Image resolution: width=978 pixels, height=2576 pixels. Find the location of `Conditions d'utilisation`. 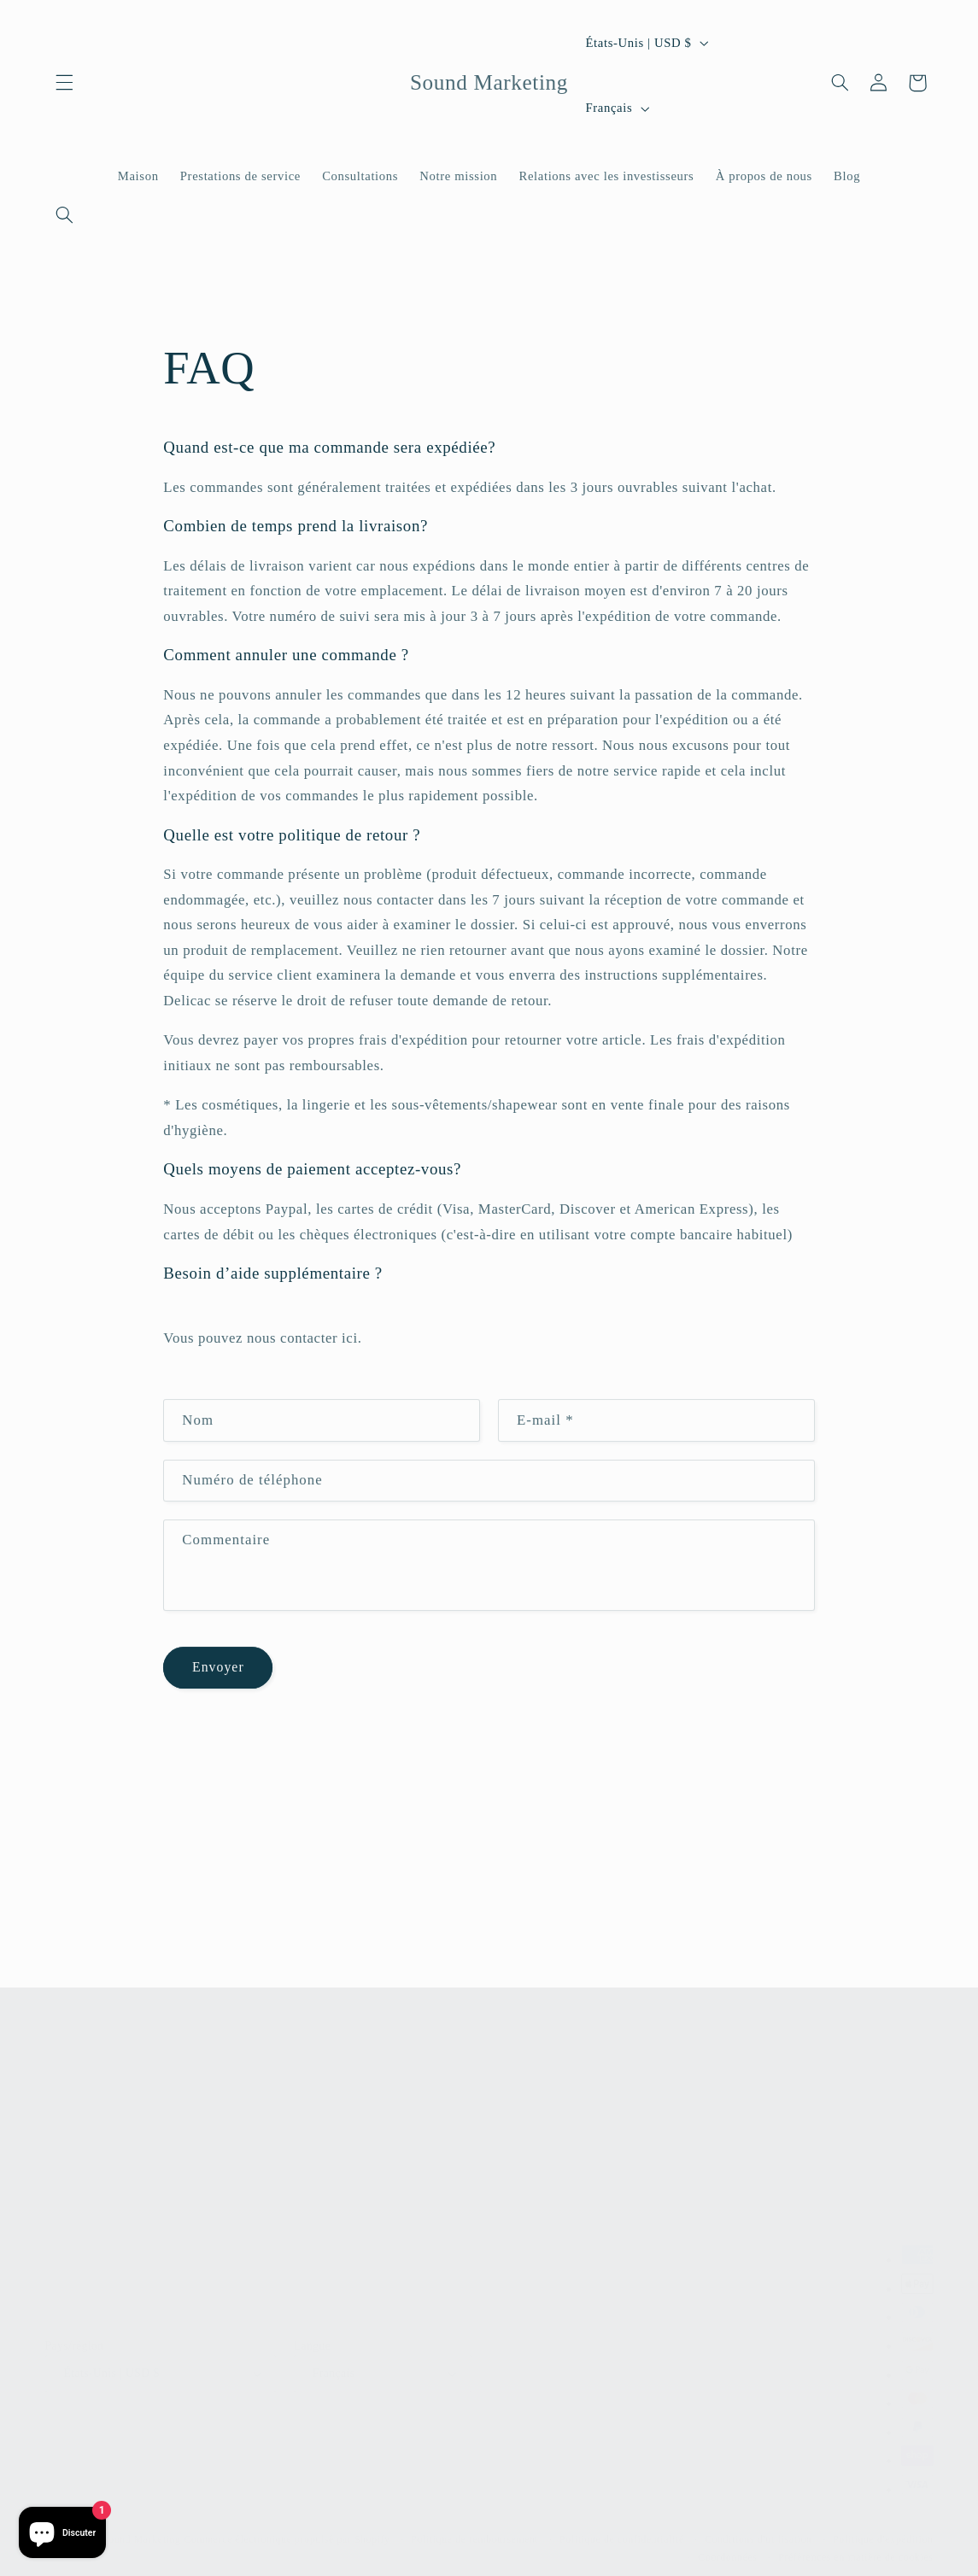

Conditions d'utilisation is located at coordinates (758, 2531).